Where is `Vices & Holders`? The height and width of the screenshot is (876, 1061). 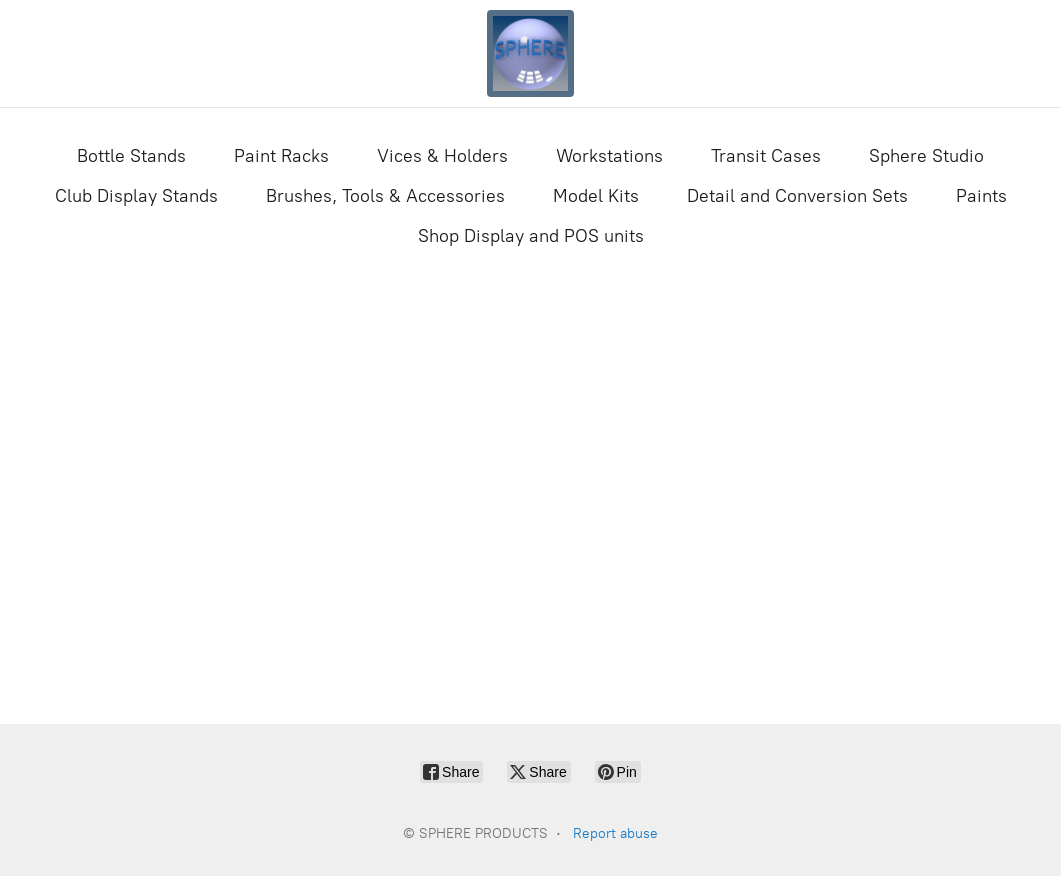
Vices & Holders is located at coordinates (442, 156).